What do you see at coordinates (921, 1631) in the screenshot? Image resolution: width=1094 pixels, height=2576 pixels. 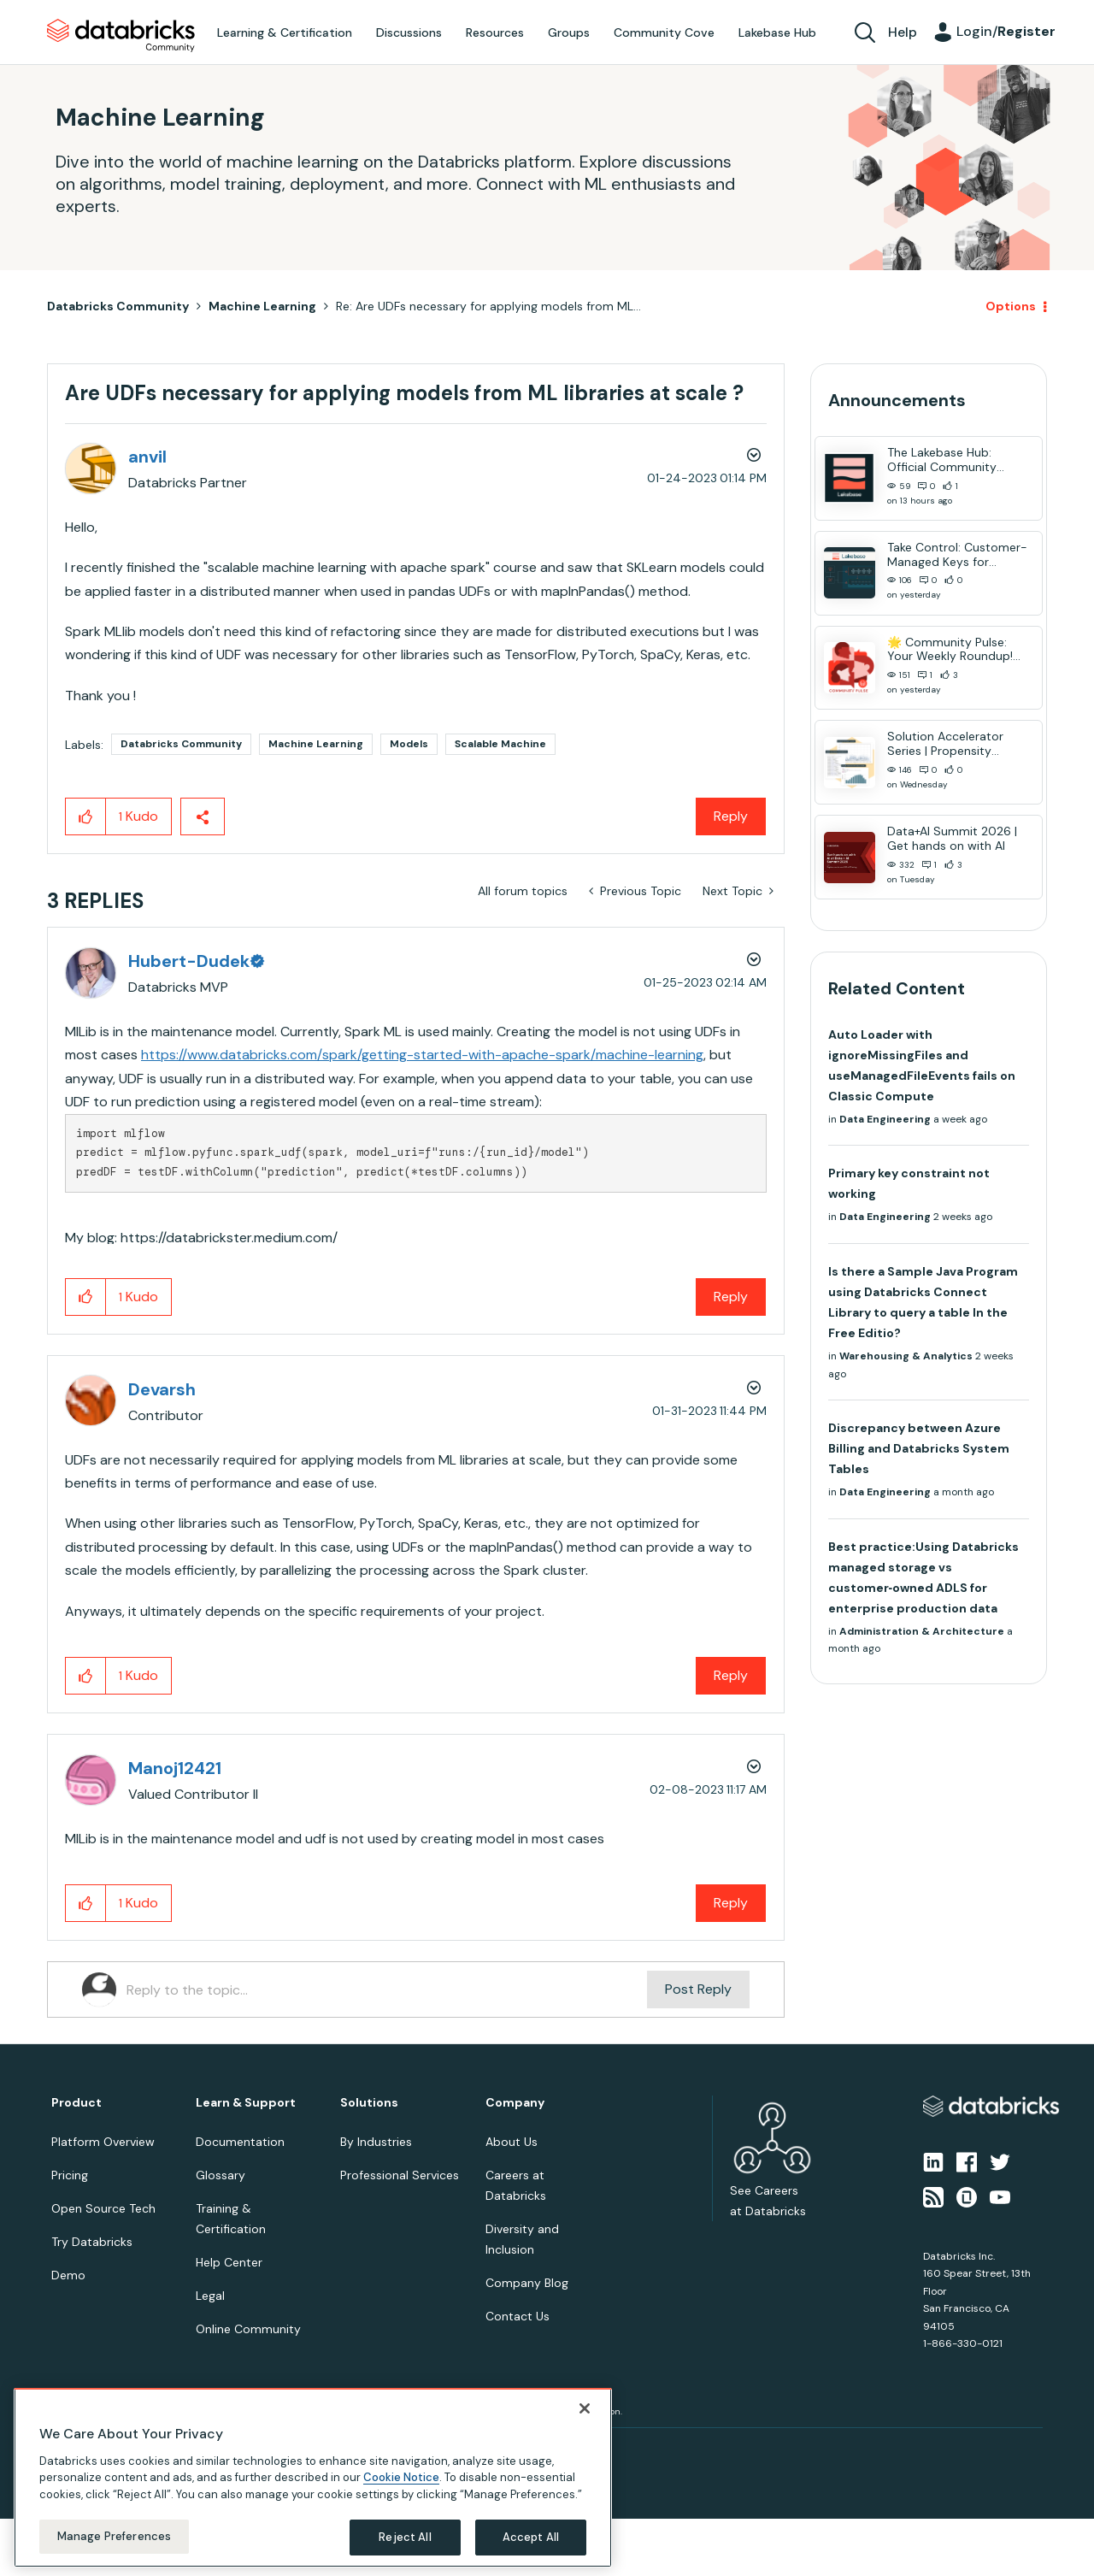 I see `Administration & Architecture` at bounding box center [921, 1631].